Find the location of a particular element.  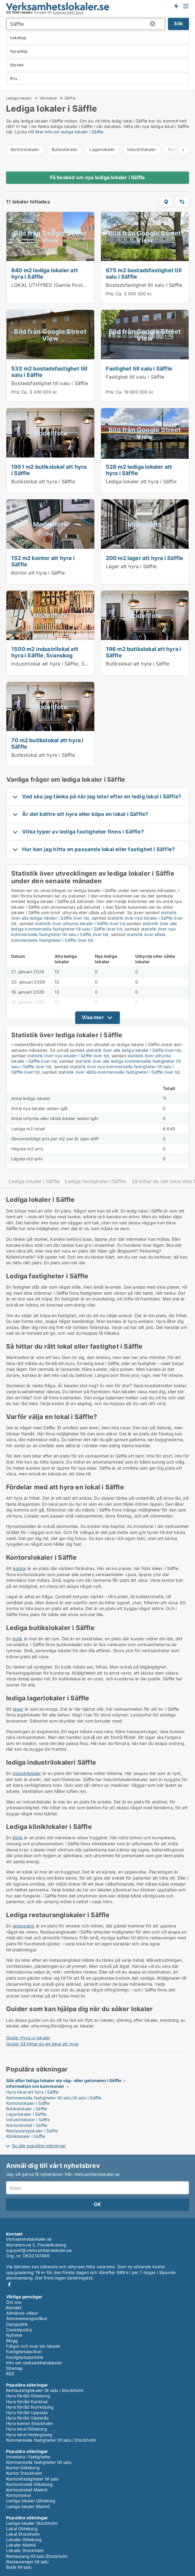

Värmland is located at coordinates (48, 98).